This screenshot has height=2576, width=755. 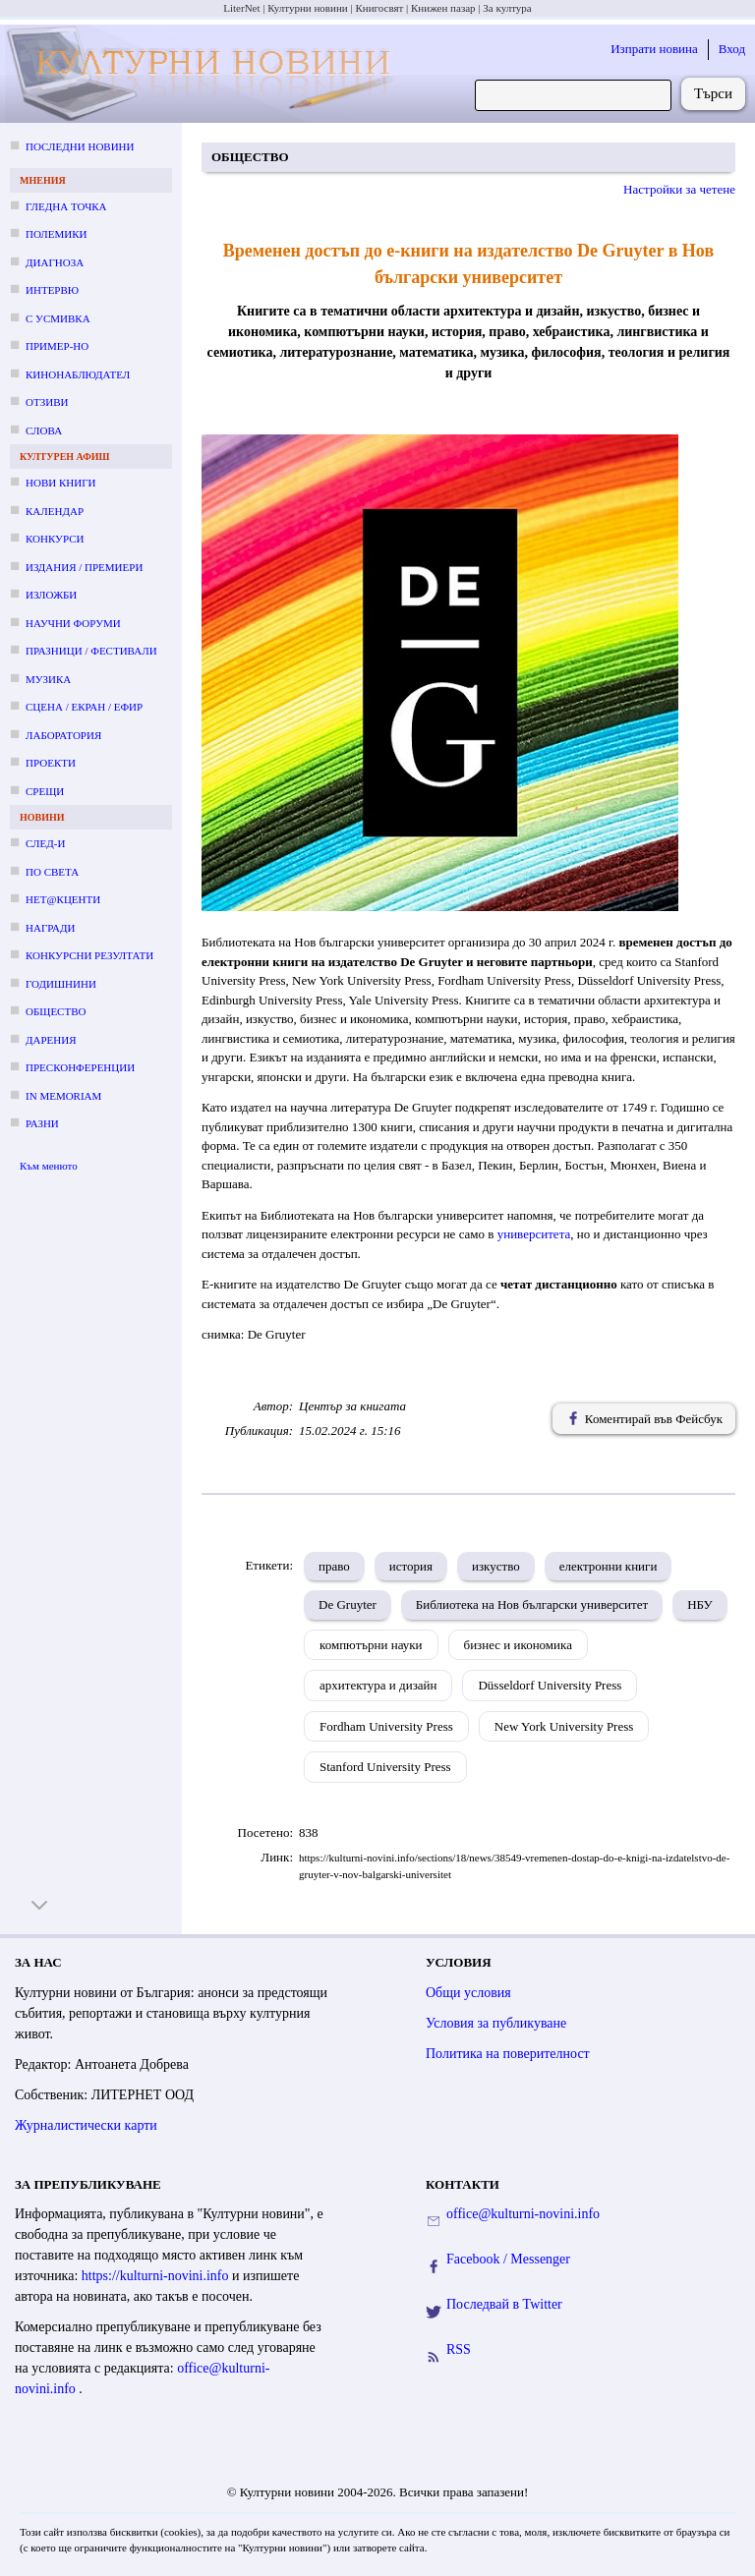 I want to click on Научни форуми, so click(x=73, y=623).